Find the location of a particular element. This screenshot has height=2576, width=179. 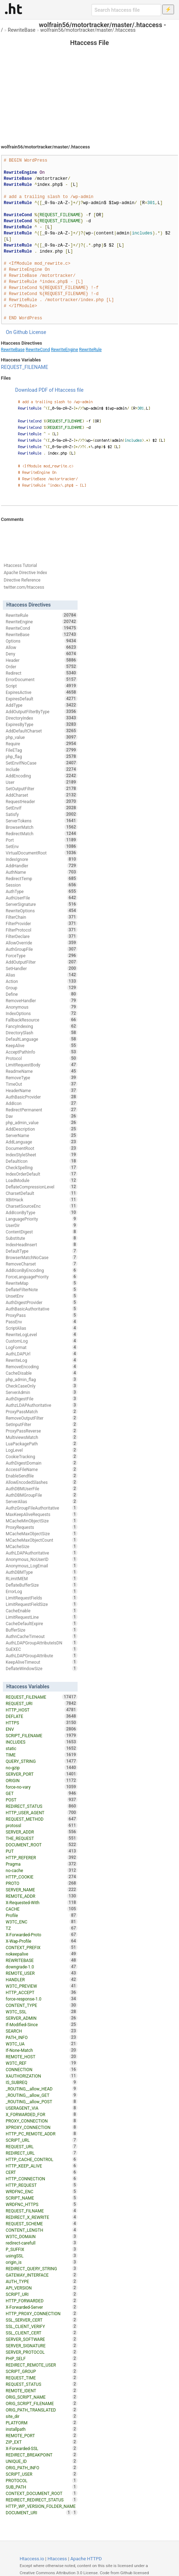

SCRIPT_USER is located at coordinates (42, 2474).